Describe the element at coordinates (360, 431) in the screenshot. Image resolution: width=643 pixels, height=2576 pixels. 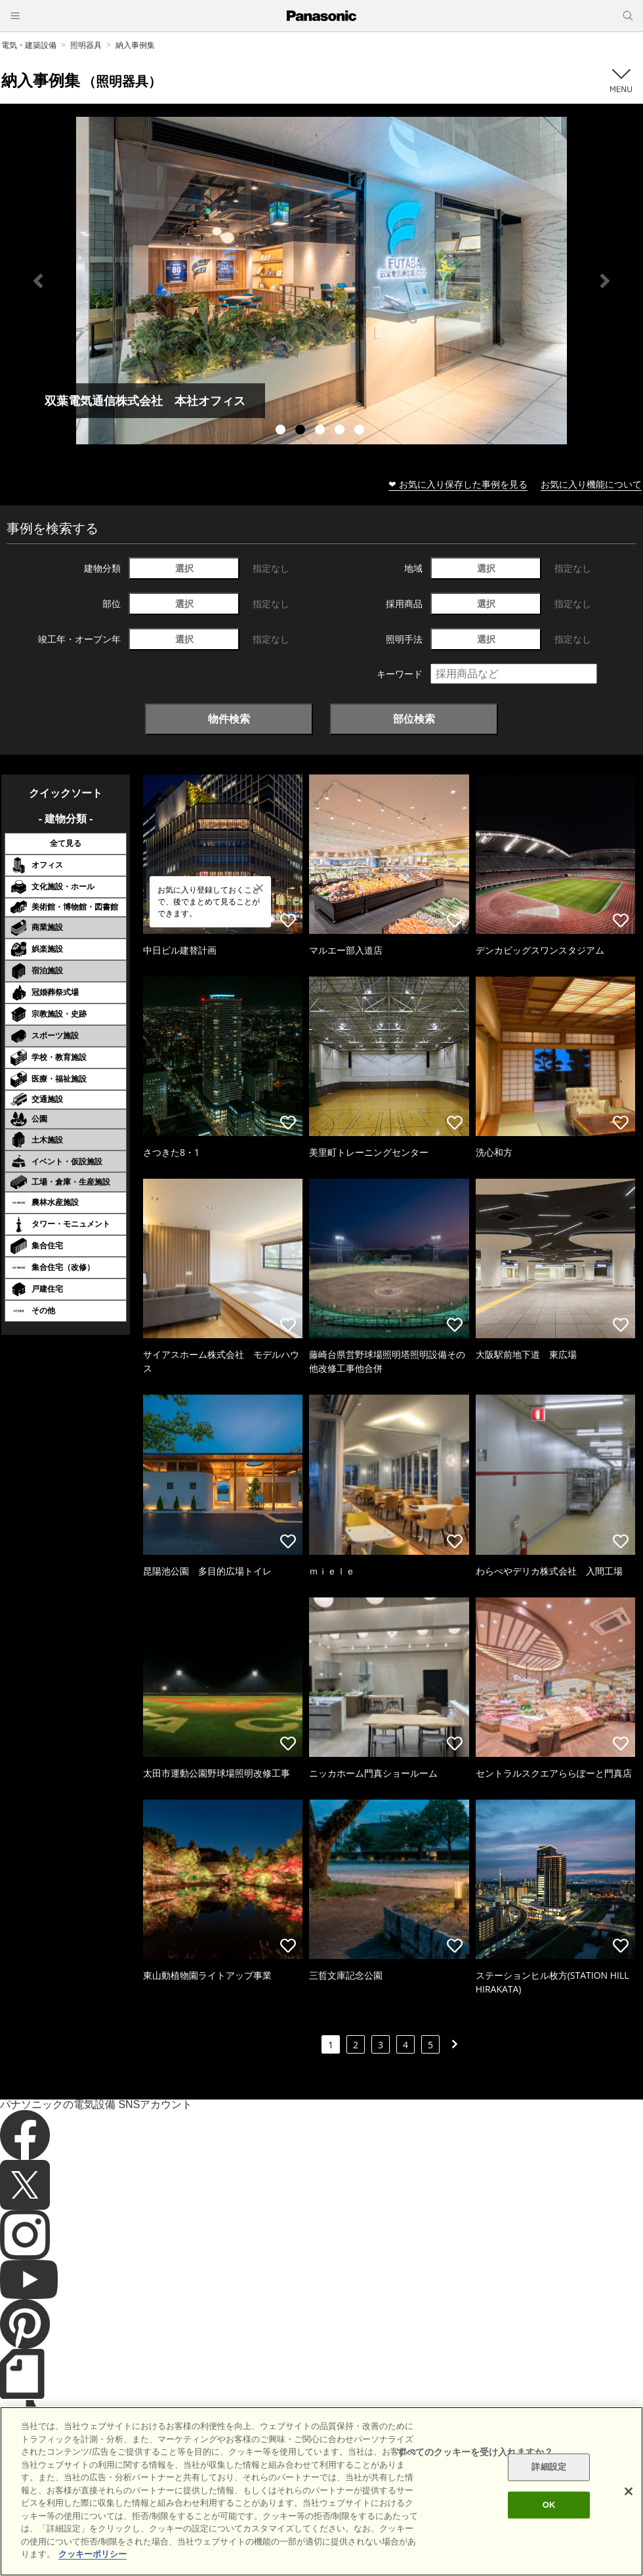
I see `5 [tab]` at that location.